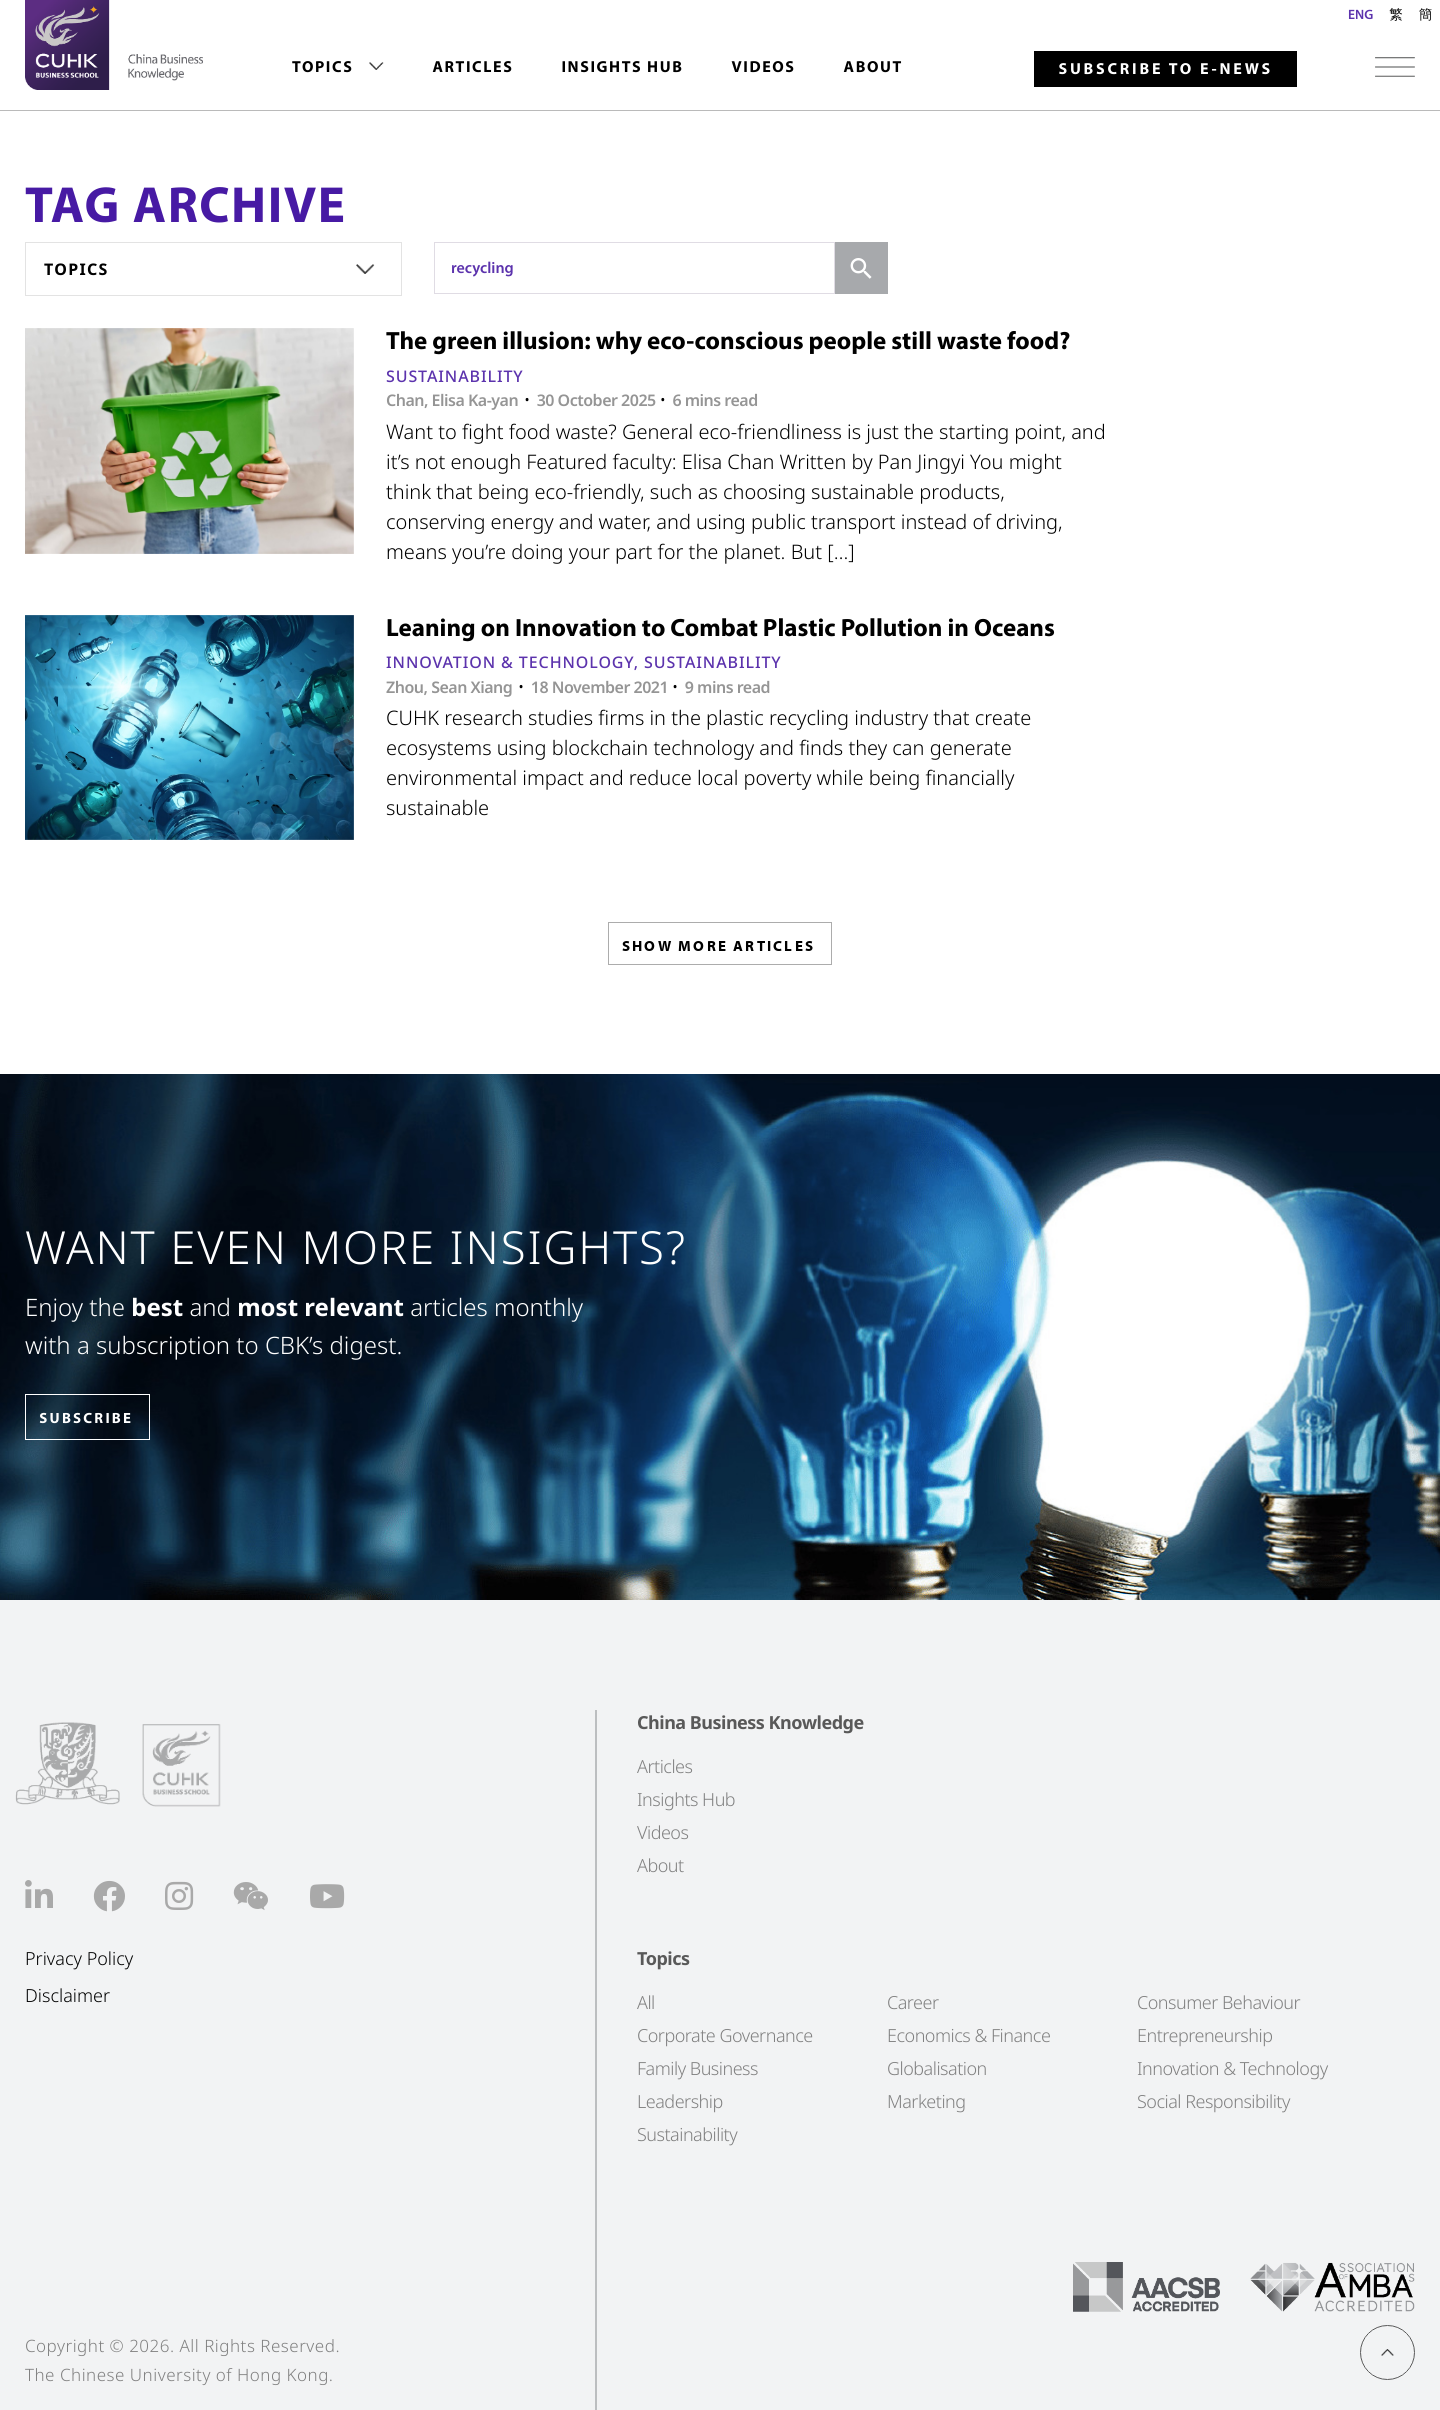 The height and width of the screenshot is (2410, 1440). I want to click on Leadership, so click(680, 2102).